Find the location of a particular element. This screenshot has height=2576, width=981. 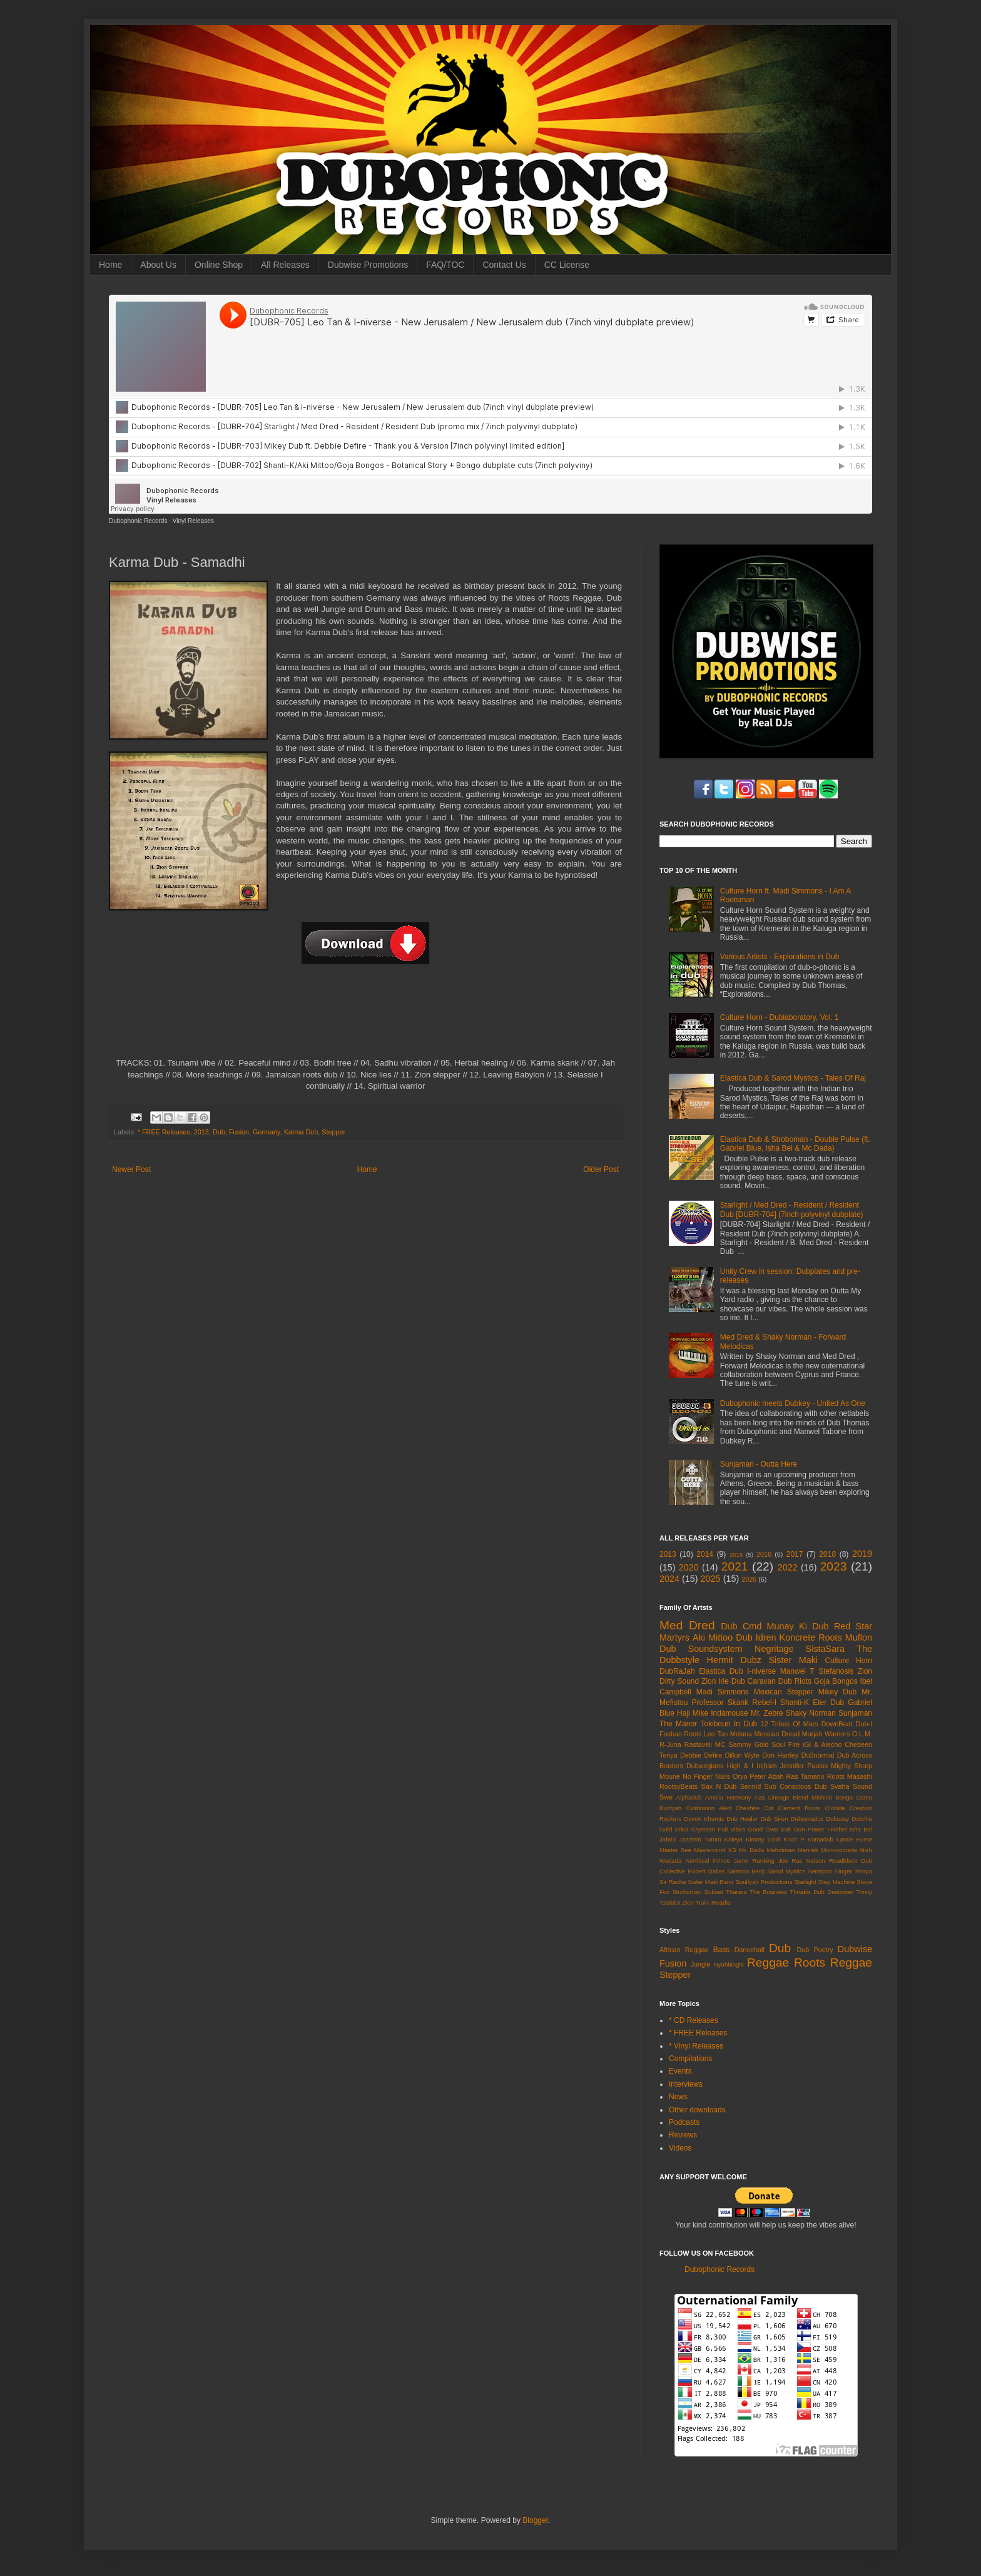

Stroboman is located at coordinates (686, 1891).